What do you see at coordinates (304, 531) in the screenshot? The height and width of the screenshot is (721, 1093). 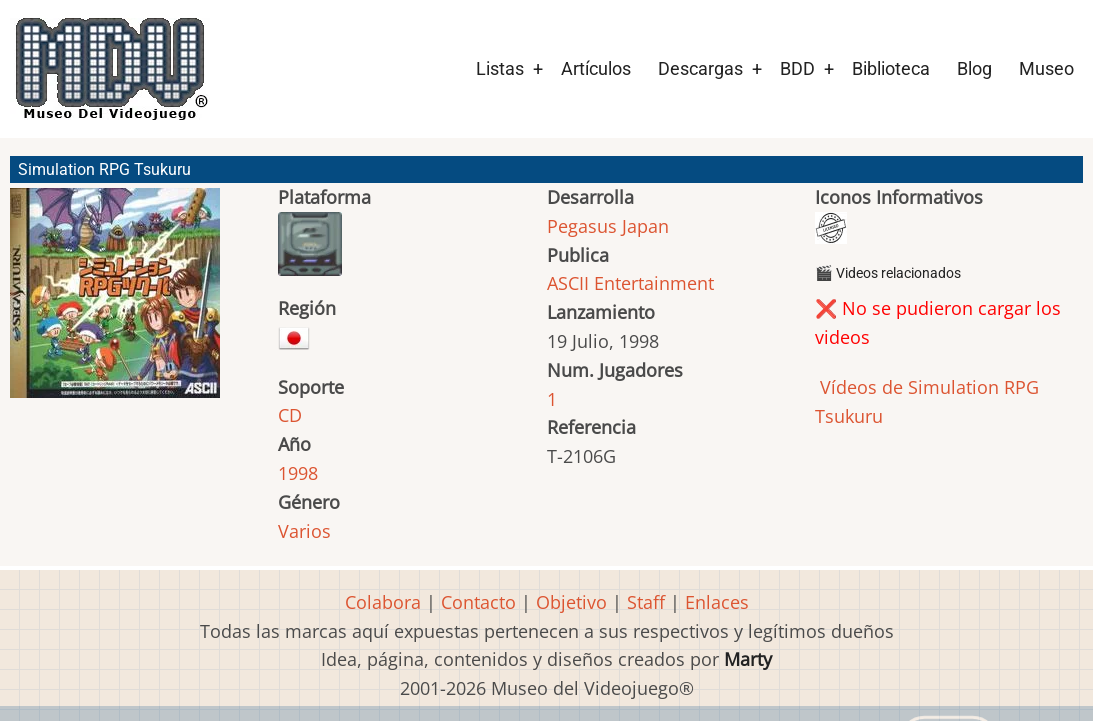 I see `Varios` at bounding box center [304, 531].